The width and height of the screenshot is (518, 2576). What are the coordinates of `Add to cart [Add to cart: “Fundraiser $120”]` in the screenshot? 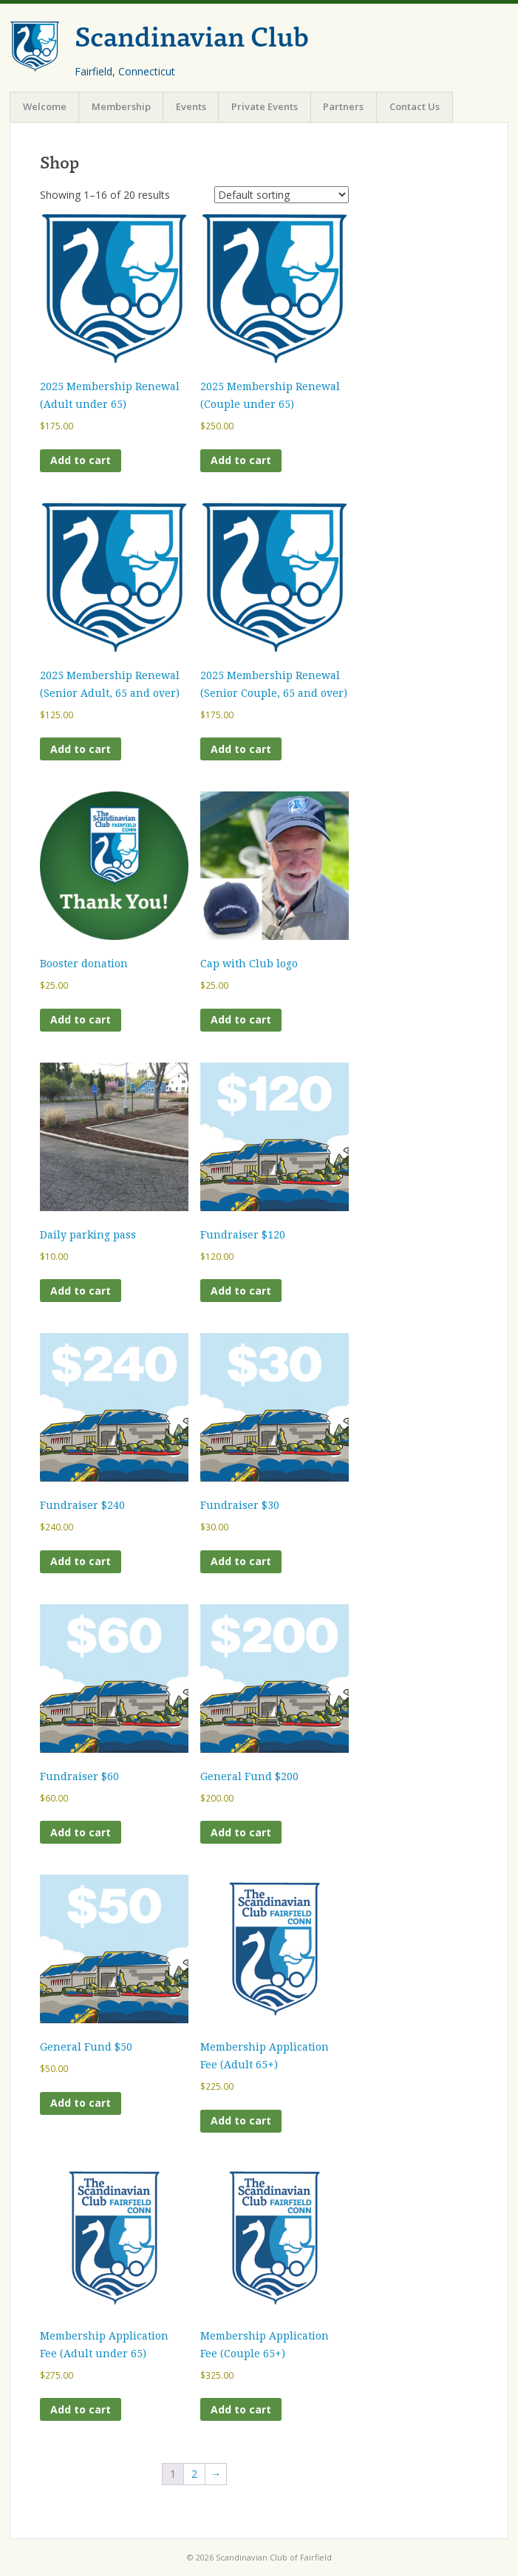 It's located at (241, 1291).